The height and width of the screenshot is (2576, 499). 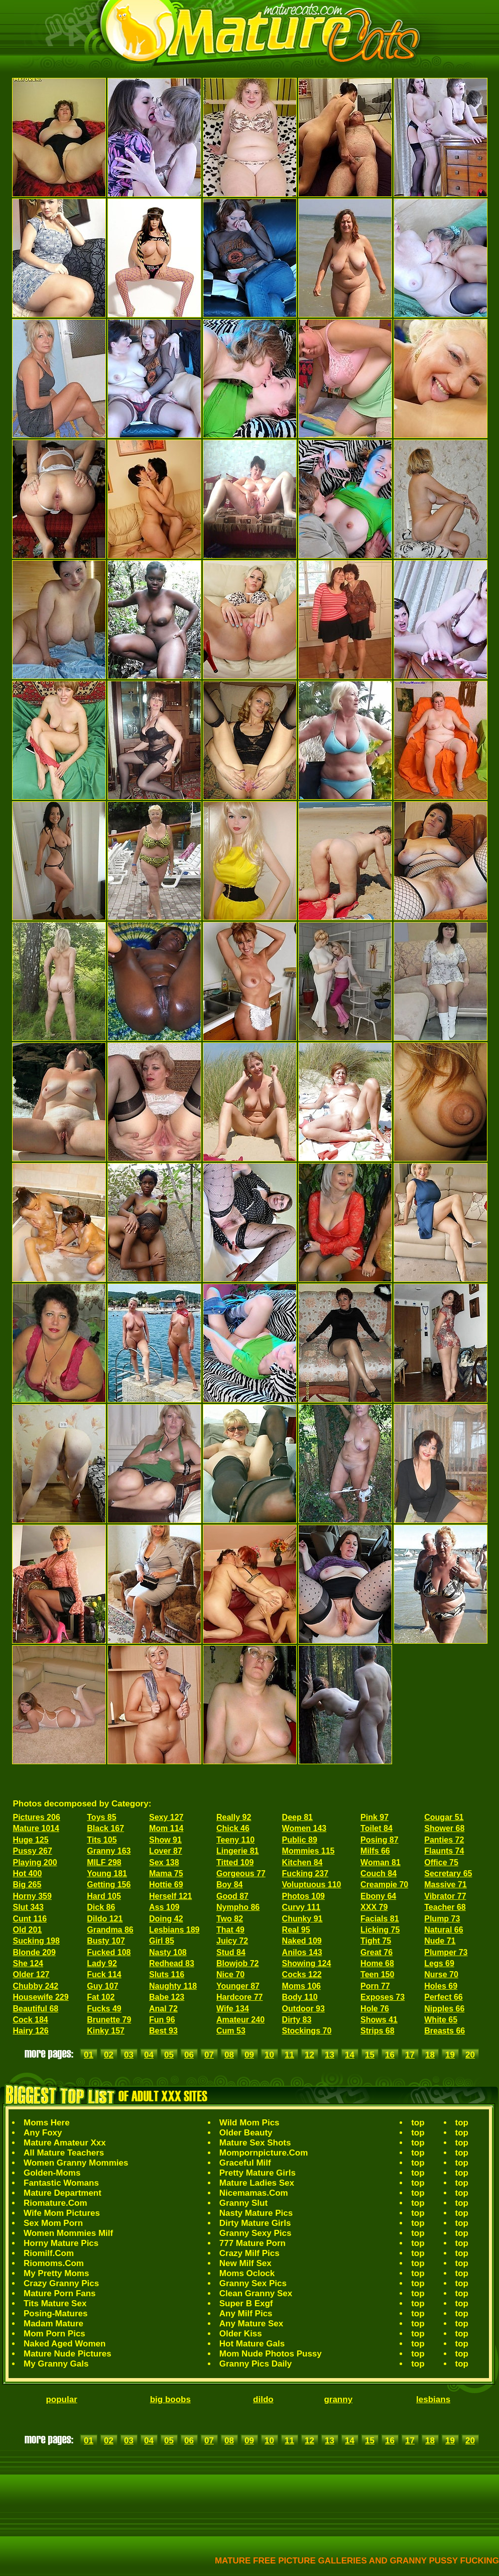 I want to click on Riomoms.Com, so click(x=54, y=2263).